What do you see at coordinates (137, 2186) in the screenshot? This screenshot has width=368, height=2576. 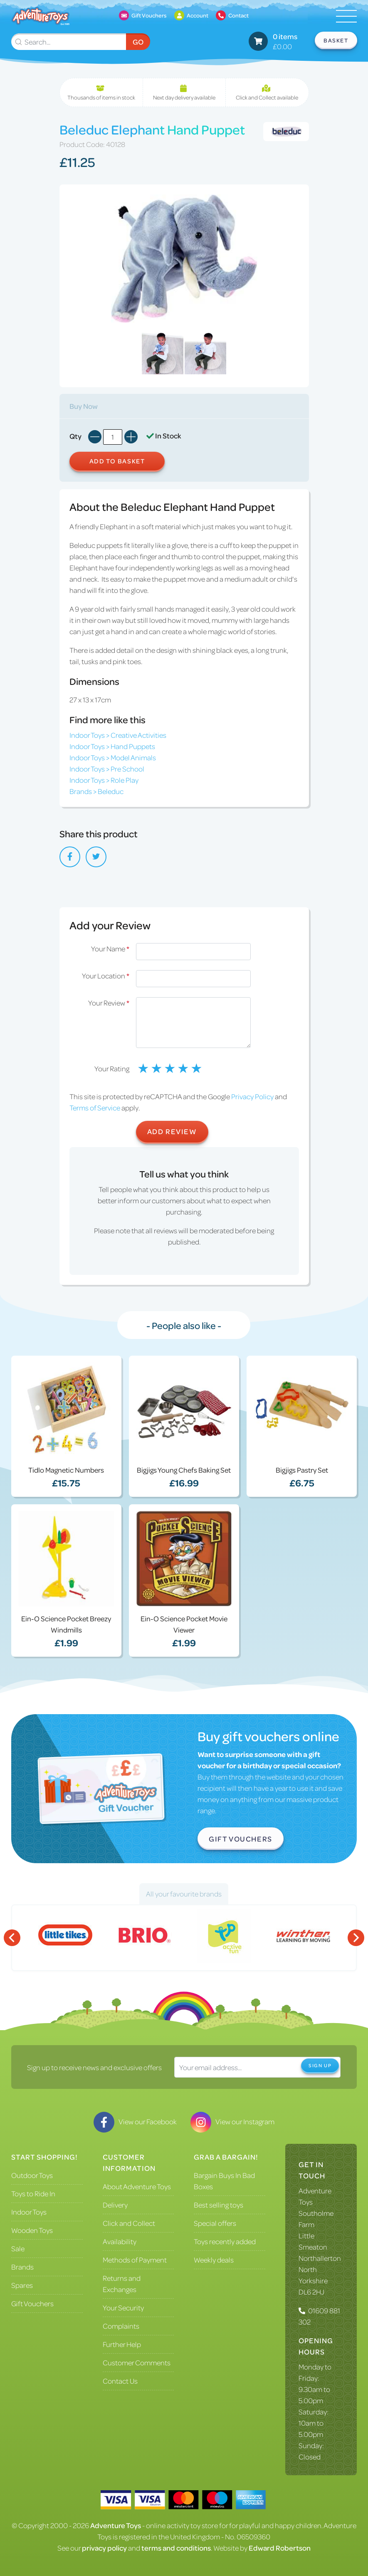 I see `About Adventure Toys` at bounding box center [137, 2186].